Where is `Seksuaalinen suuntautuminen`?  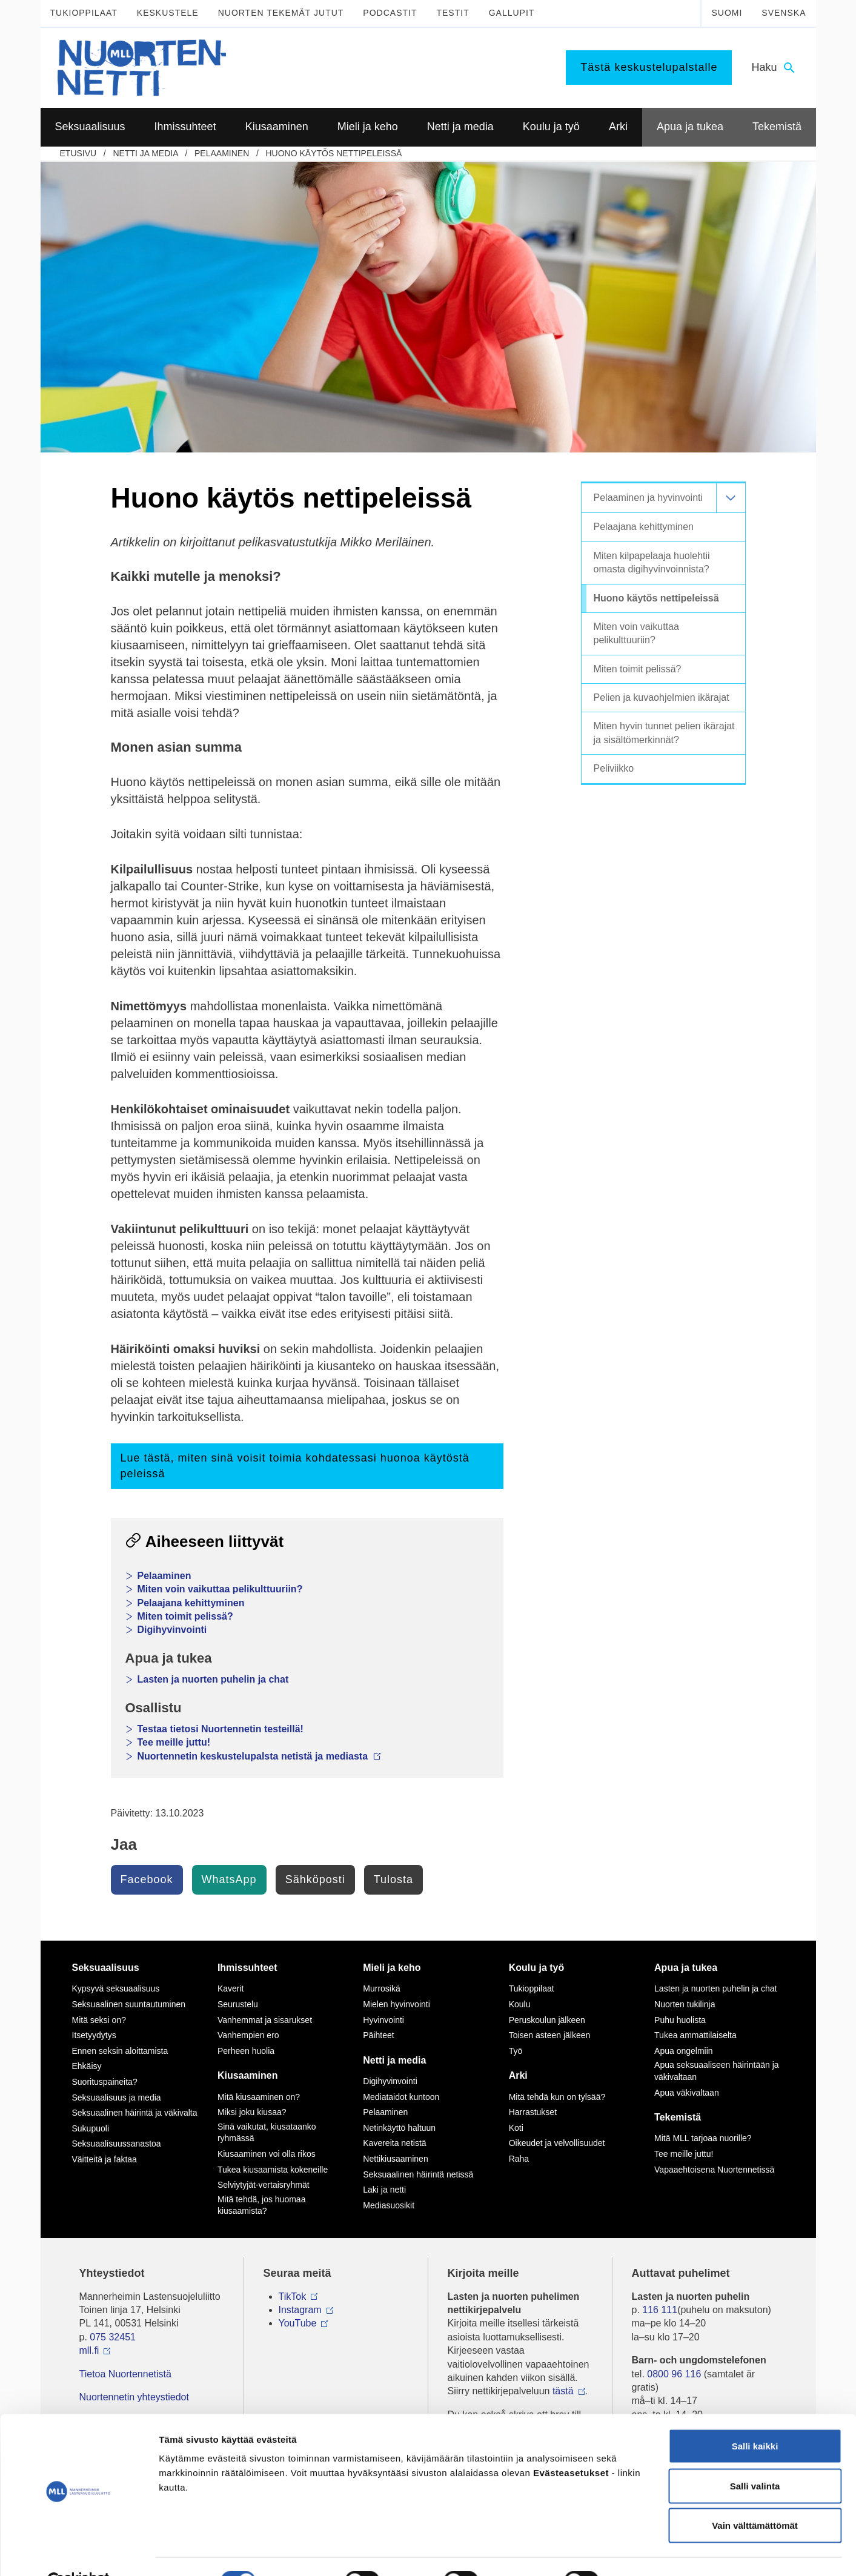
Seksuaalinen suuntautuminen is located at coordinates (129, 2004).